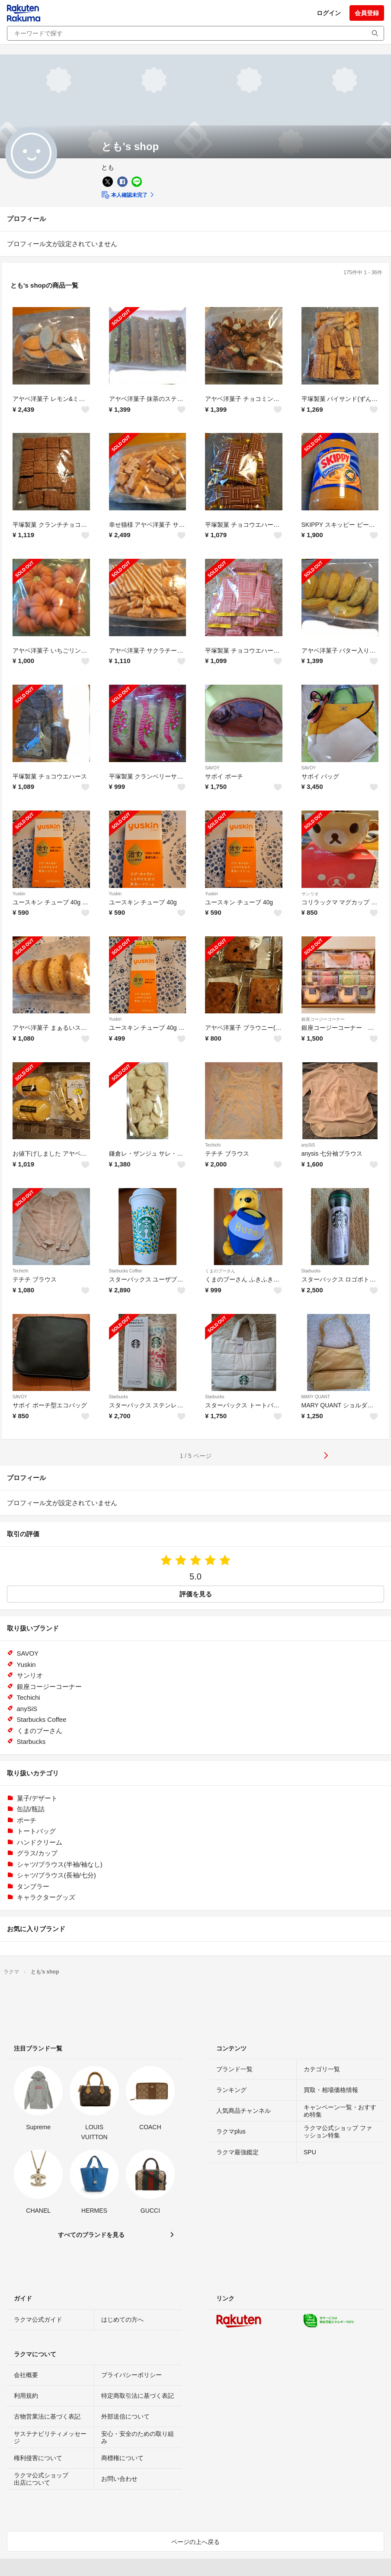  I want to click on anySiS, so click(308, 1145).